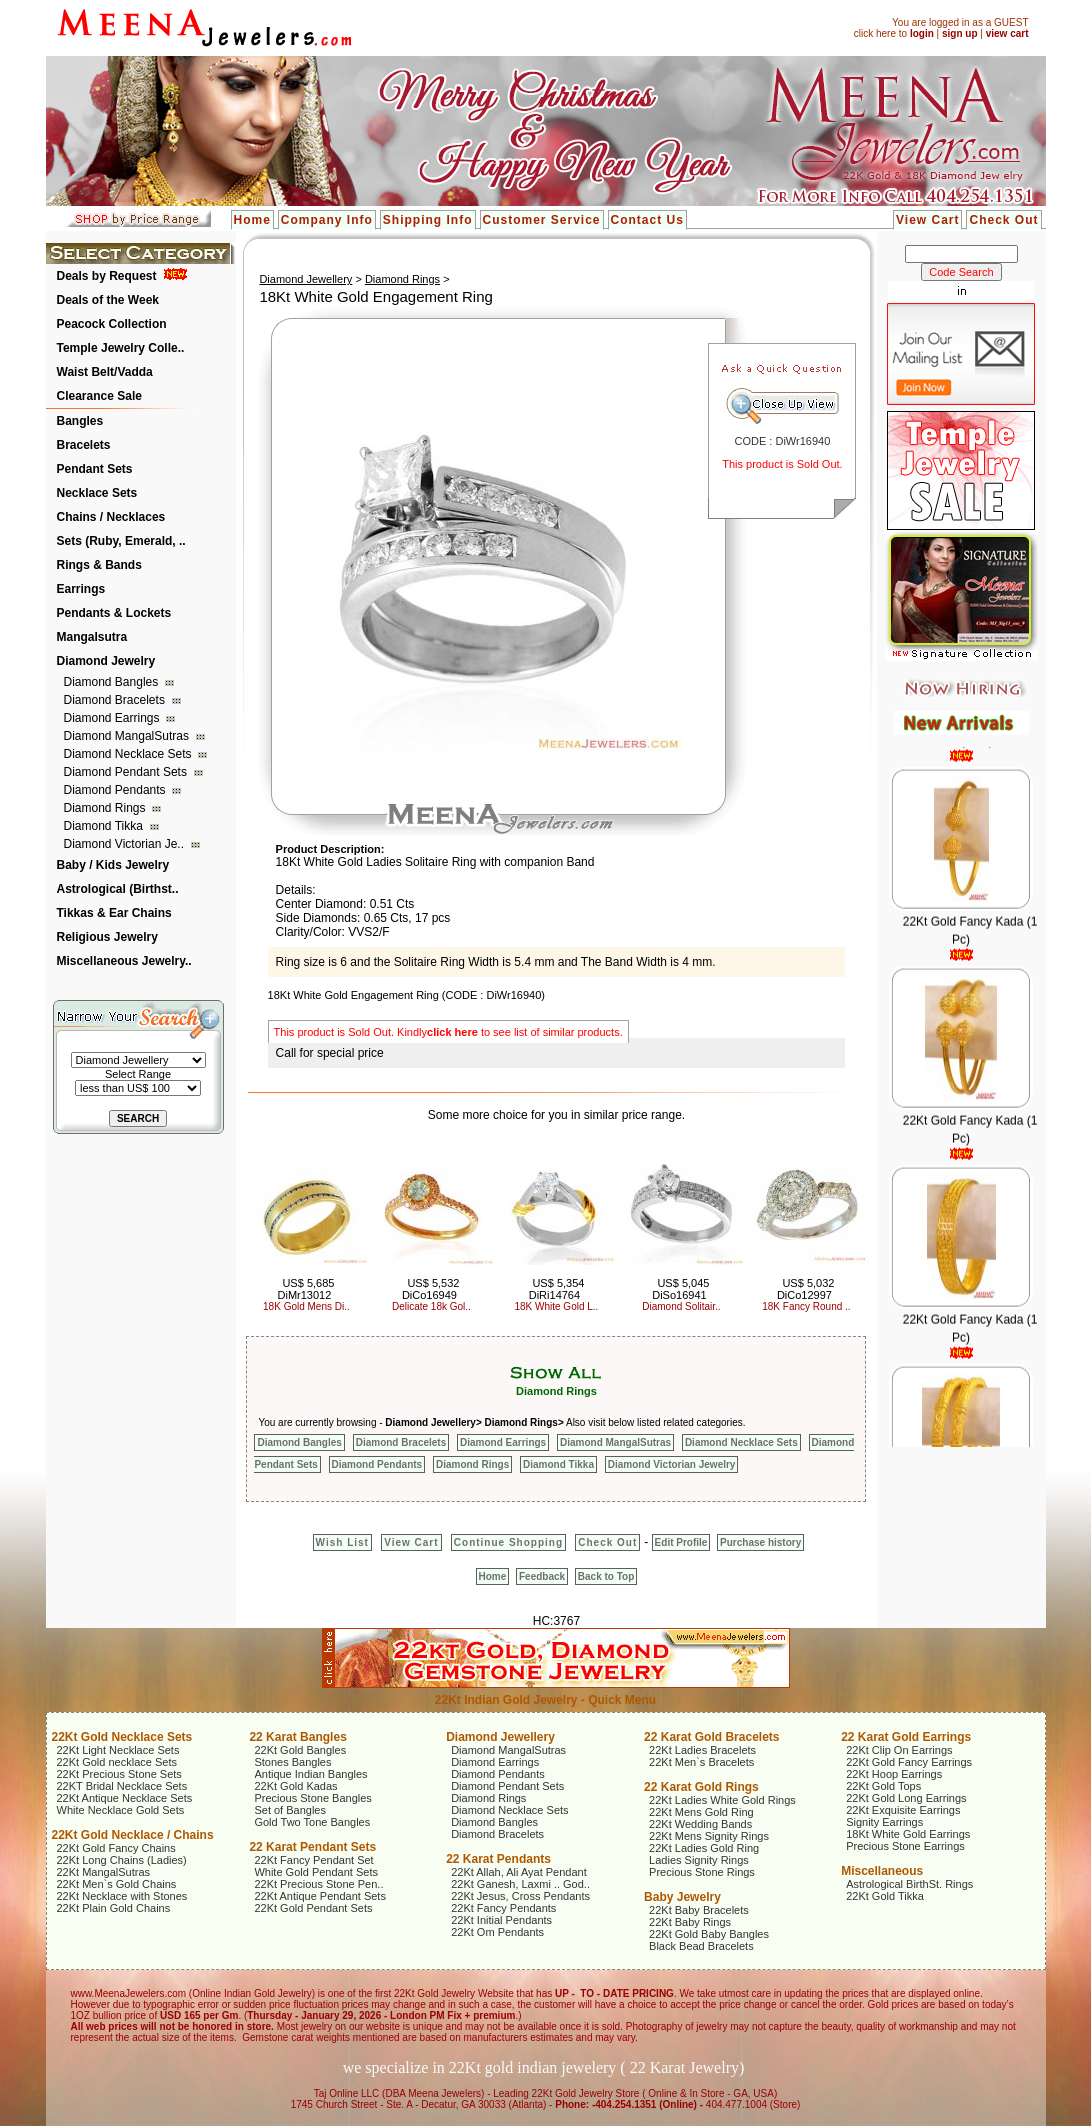 Image resolution: width=1091 pixels, height=2126 pixels. What do you see at coordinates (702, 1872) in the screenshot?
I see `Precious Stone Rings` at bounding box center [702, 1872].